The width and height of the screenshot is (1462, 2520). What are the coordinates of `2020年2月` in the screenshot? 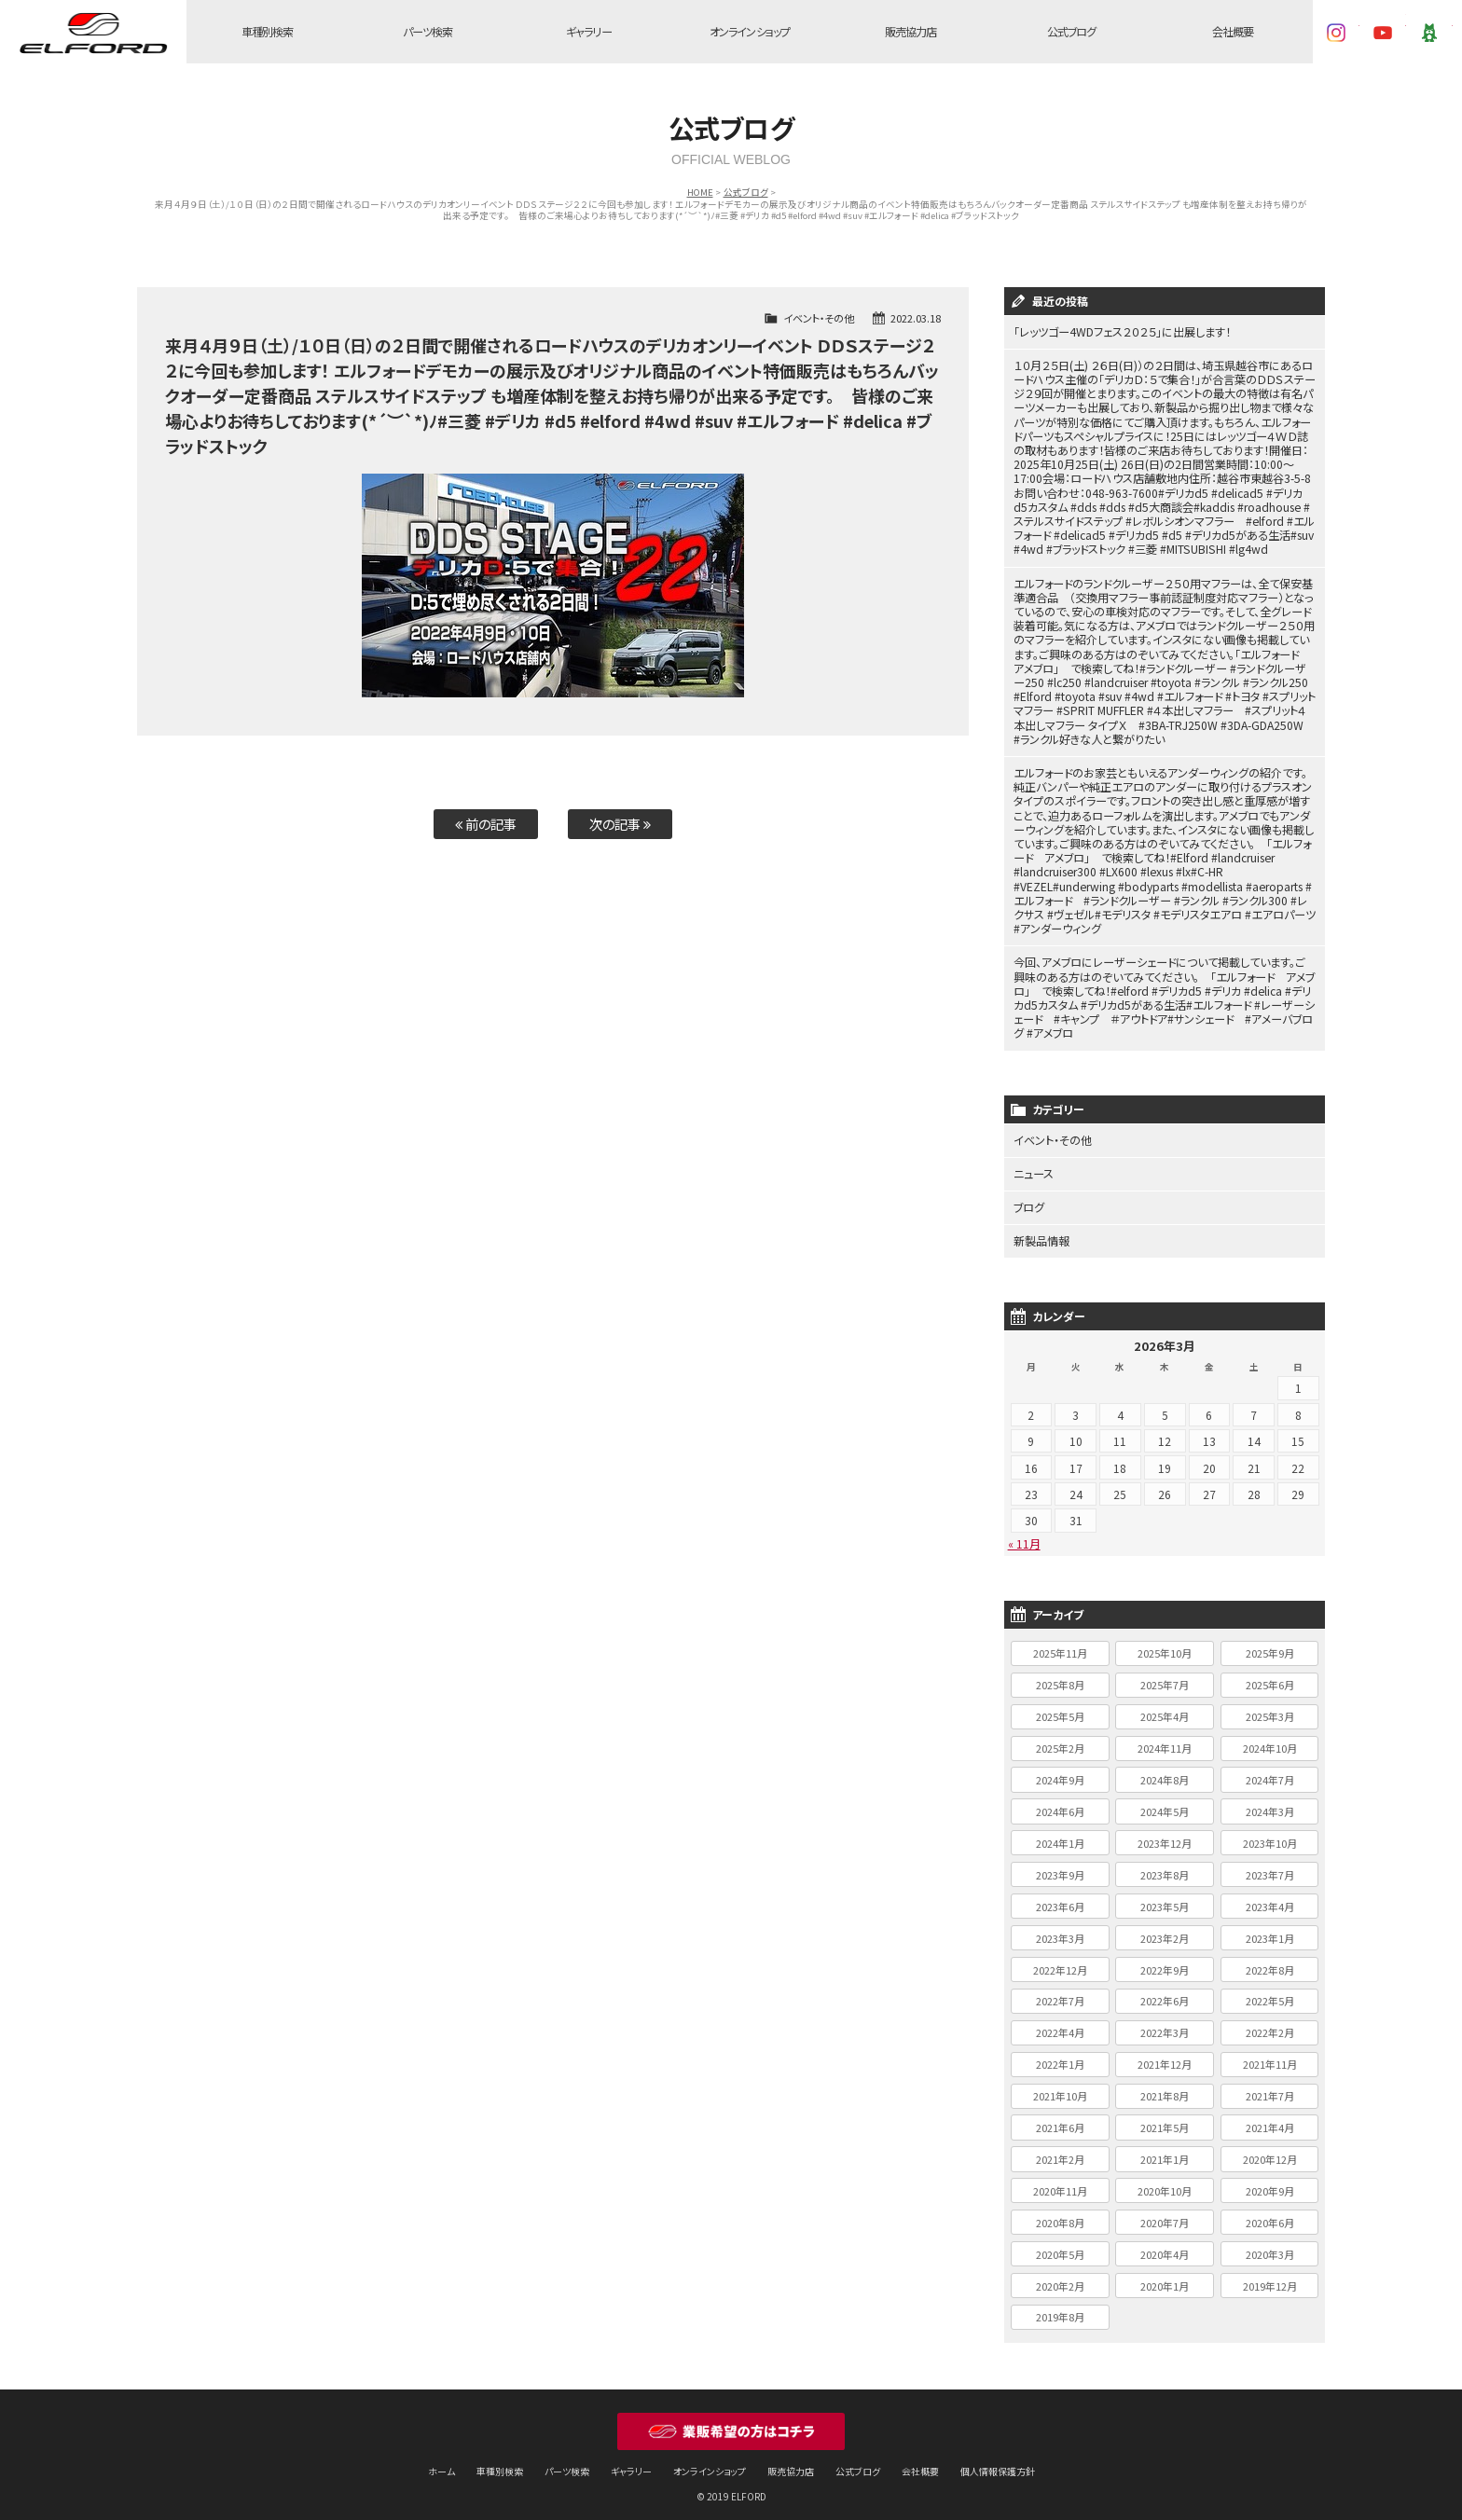 It's located at (1060, 2276).